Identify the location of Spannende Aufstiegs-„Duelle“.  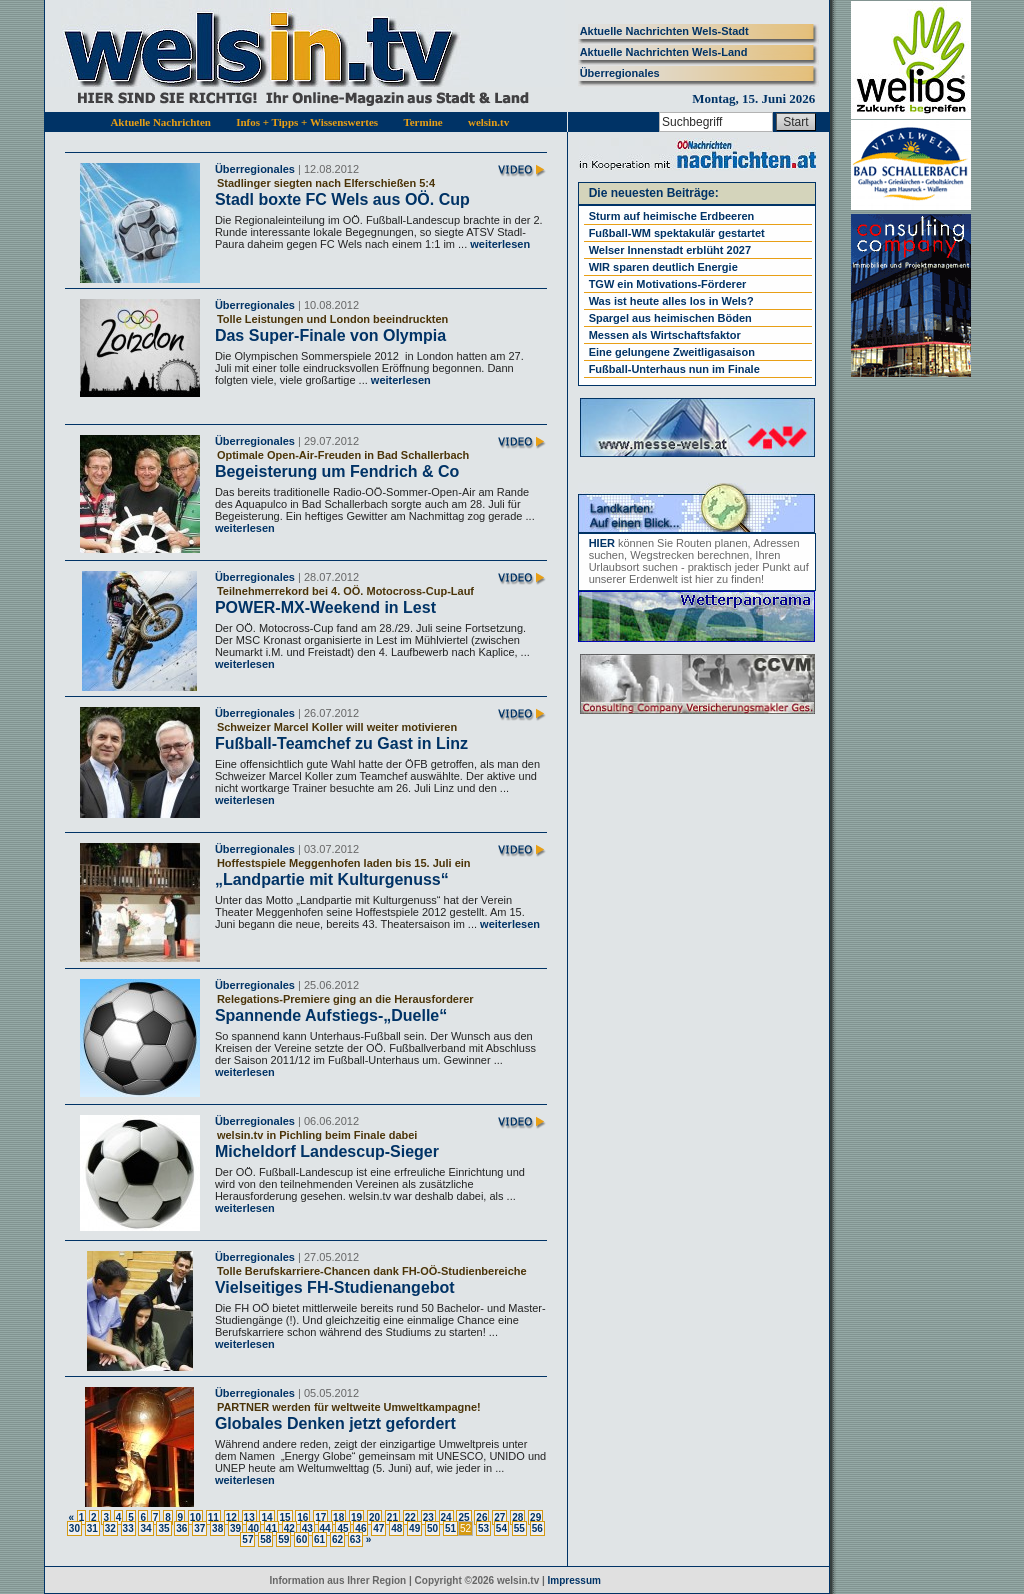
(331, 1015).